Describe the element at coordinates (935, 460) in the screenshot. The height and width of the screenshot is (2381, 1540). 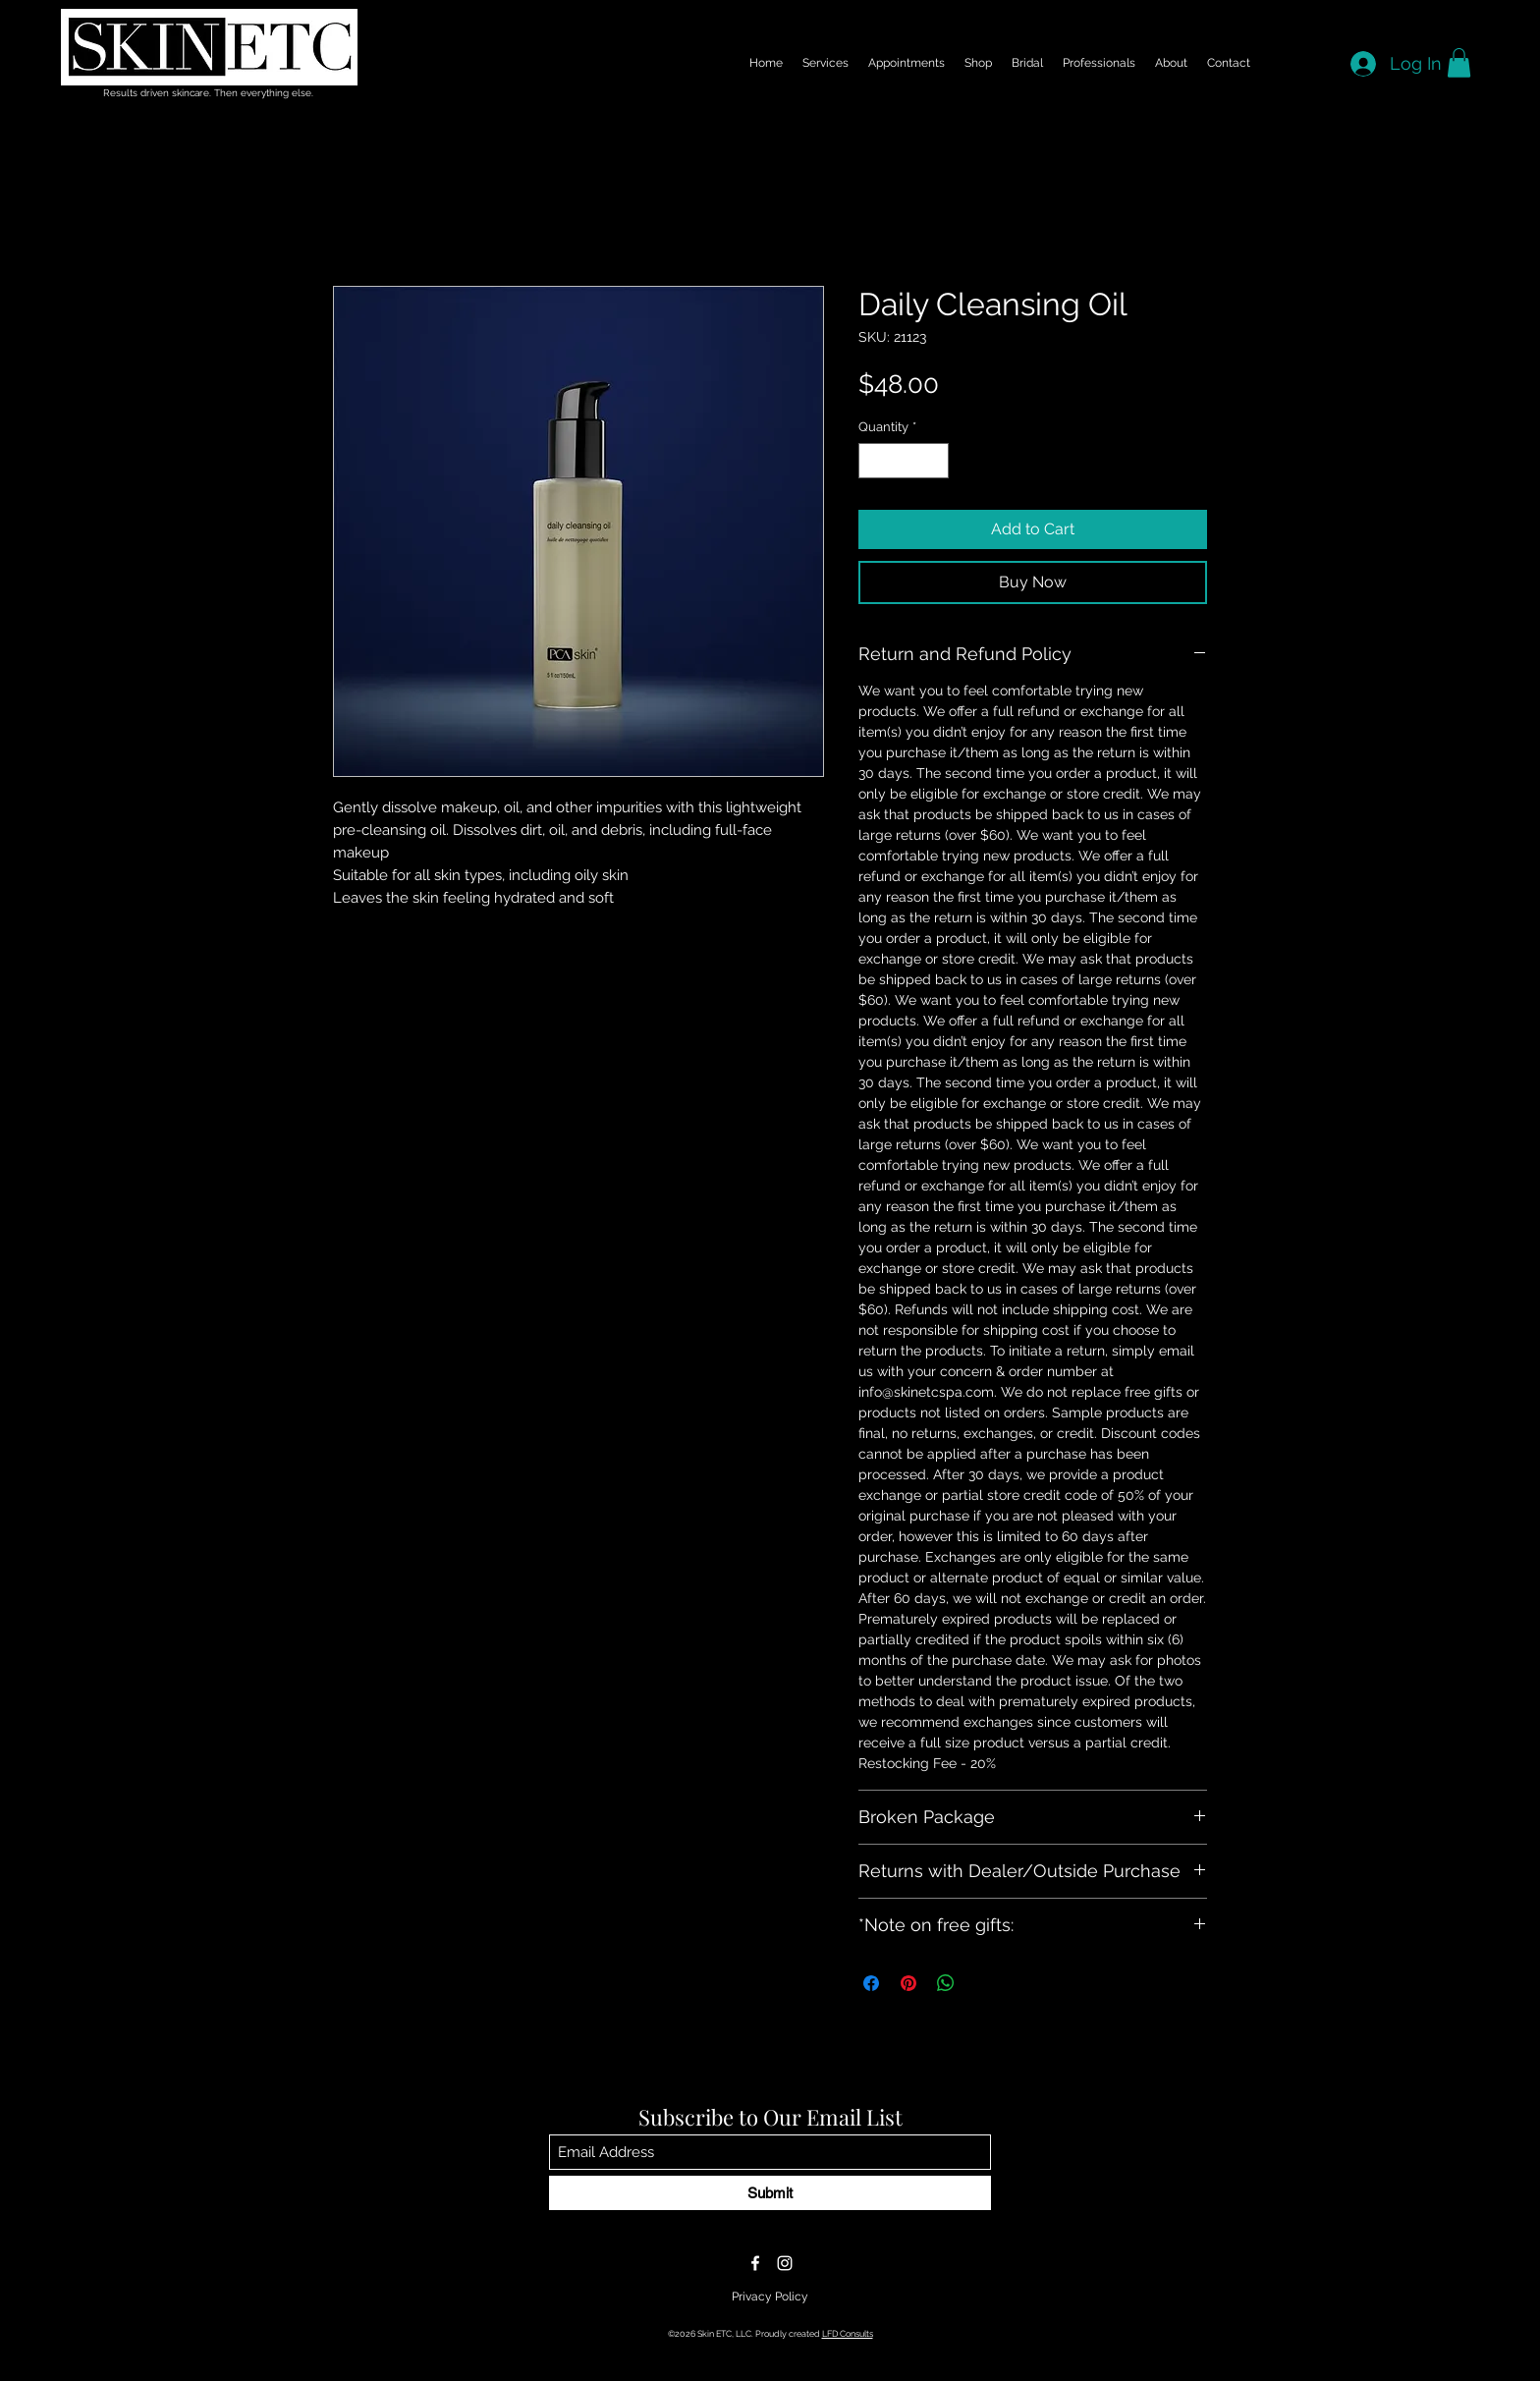
I see `[Increment]` at that location.